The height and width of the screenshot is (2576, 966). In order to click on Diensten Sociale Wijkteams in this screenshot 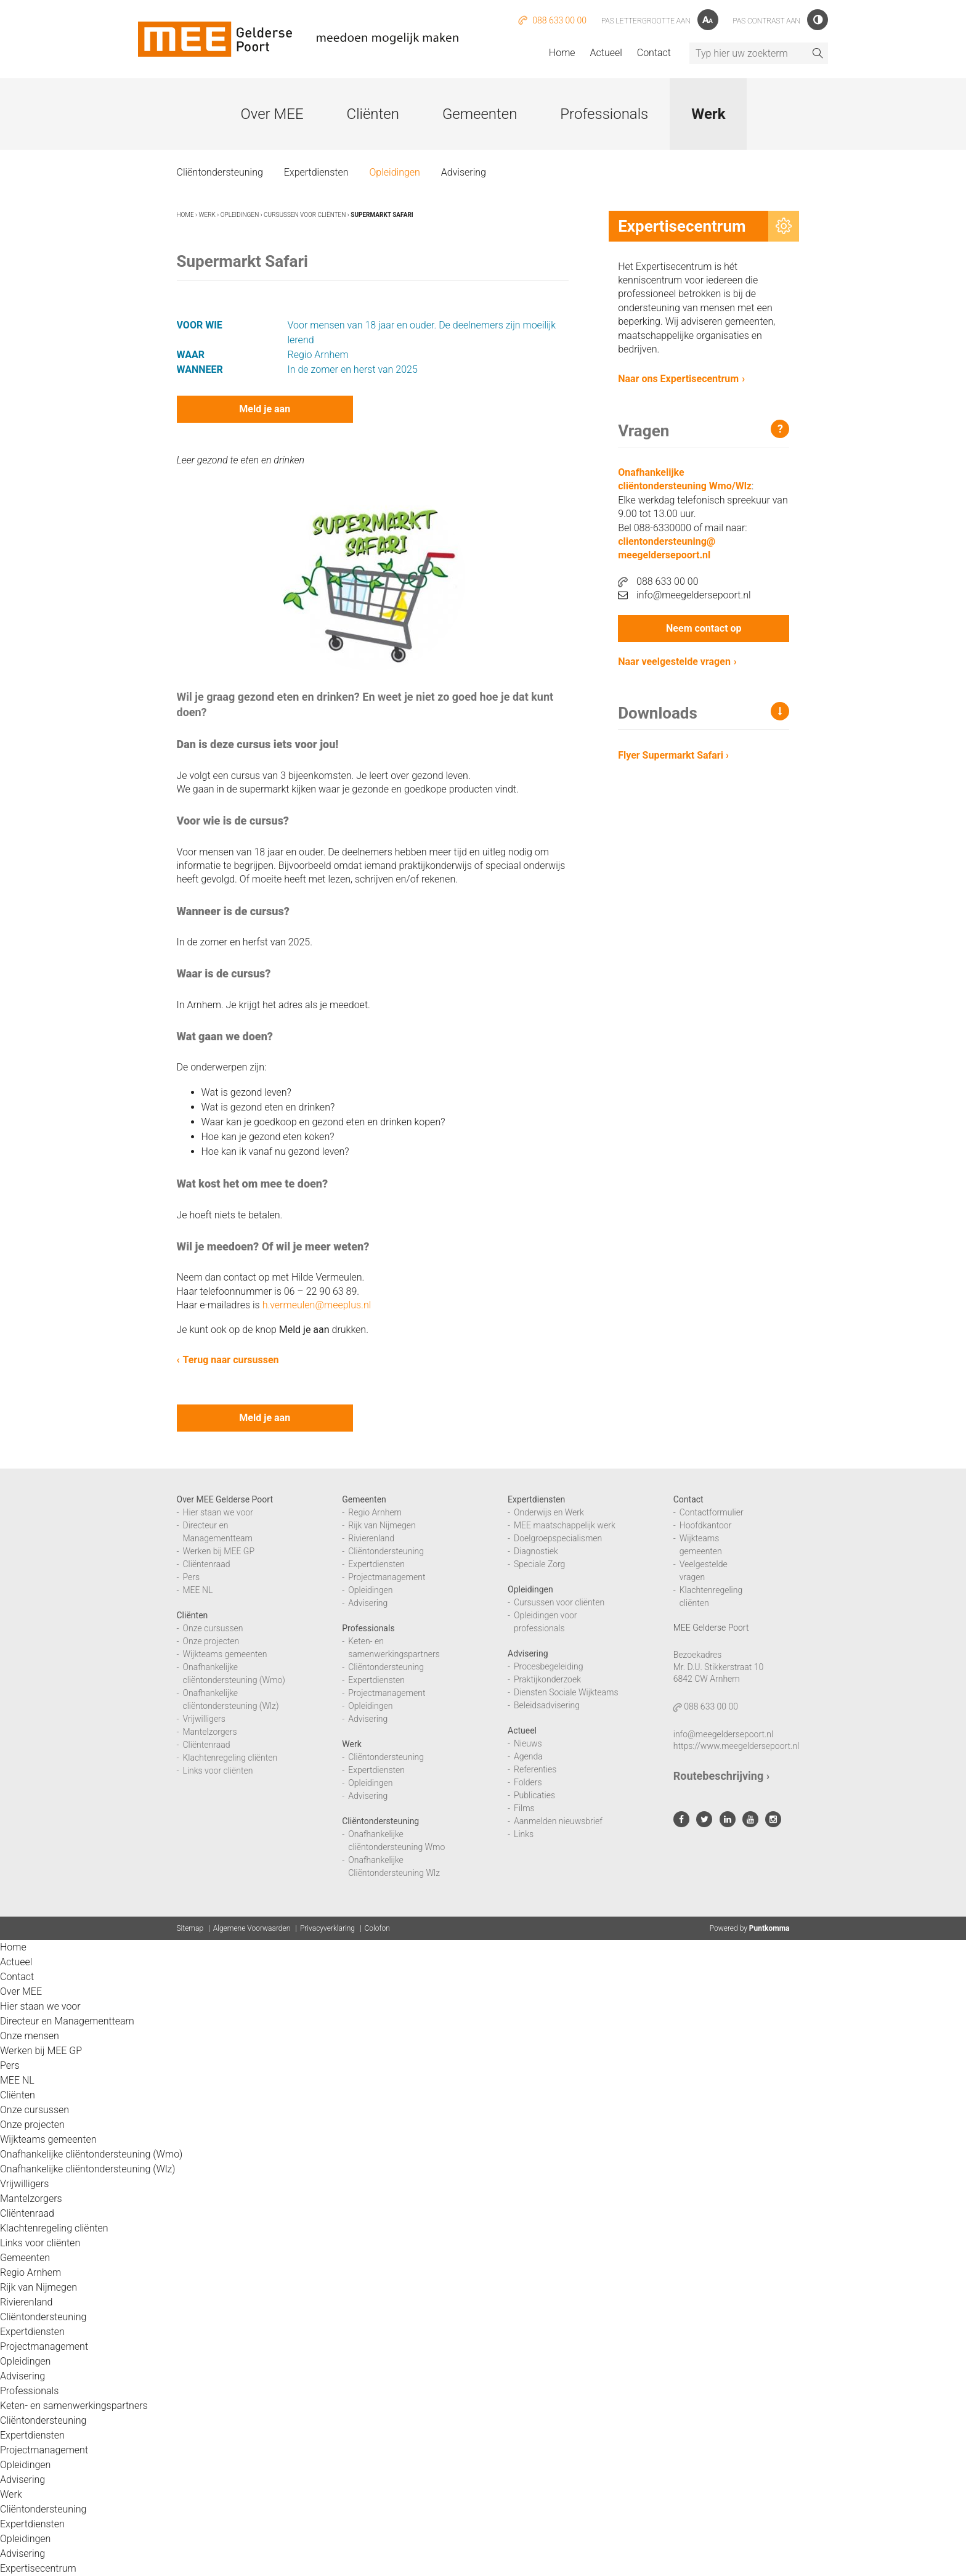, I will do `click(566, 1692)`.